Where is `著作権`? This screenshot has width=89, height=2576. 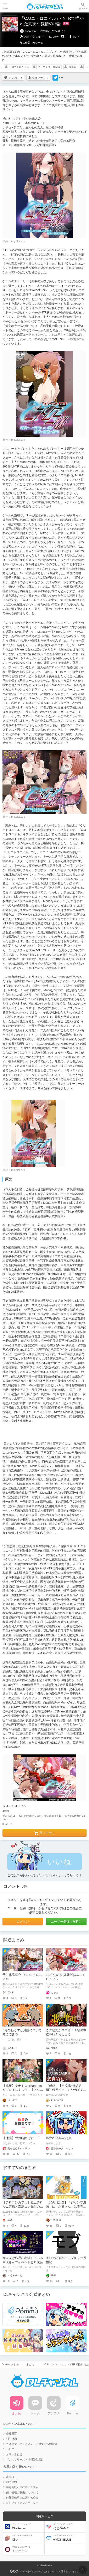
著作権 is located at coordinates (10, 2476).